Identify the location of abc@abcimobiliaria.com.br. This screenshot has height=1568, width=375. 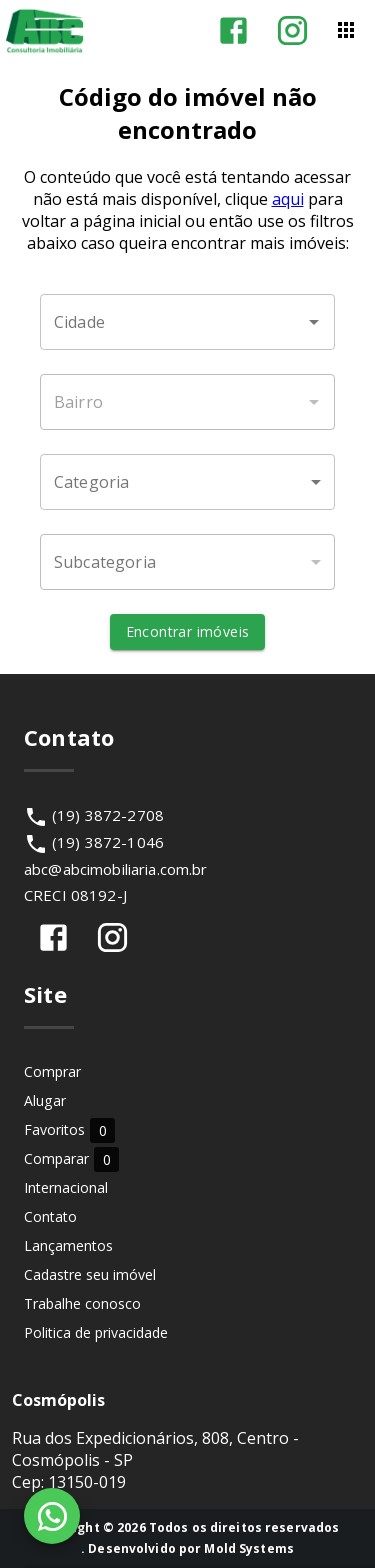
(116, 869).